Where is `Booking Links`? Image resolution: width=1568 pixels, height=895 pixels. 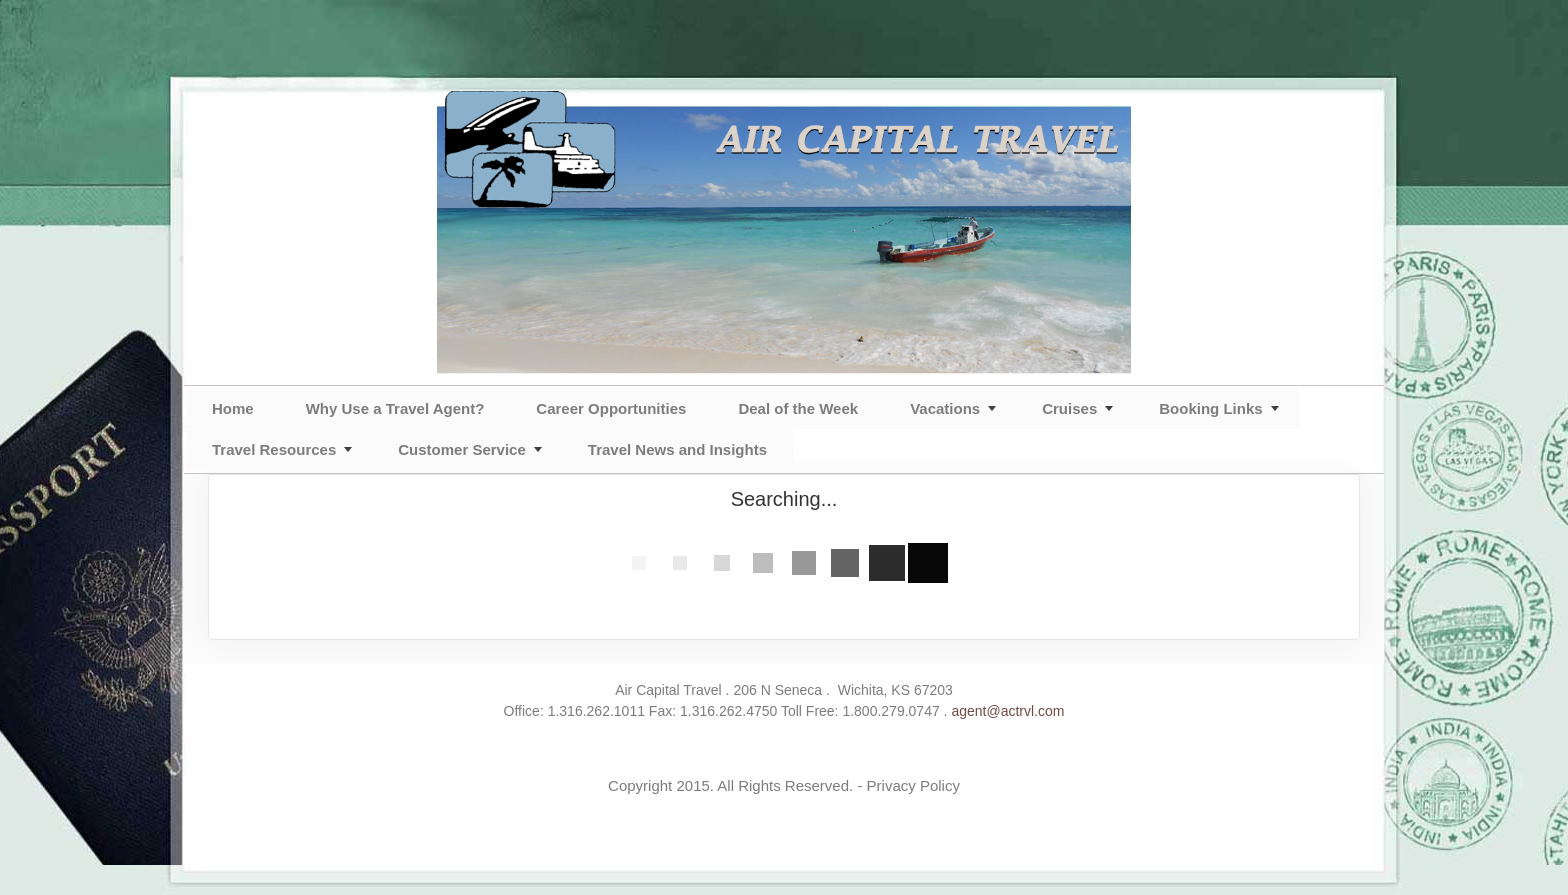 Booking Links is located at coordinates (1210, 408).